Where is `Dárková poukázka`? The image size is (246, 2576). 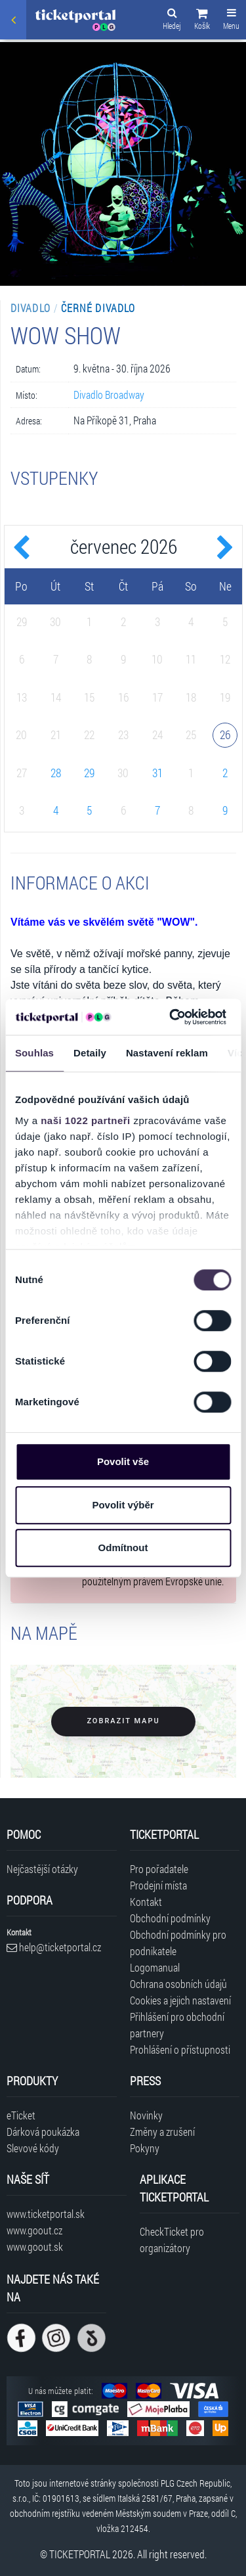 Dárková poukázka is located at coordinates (43, 2131).